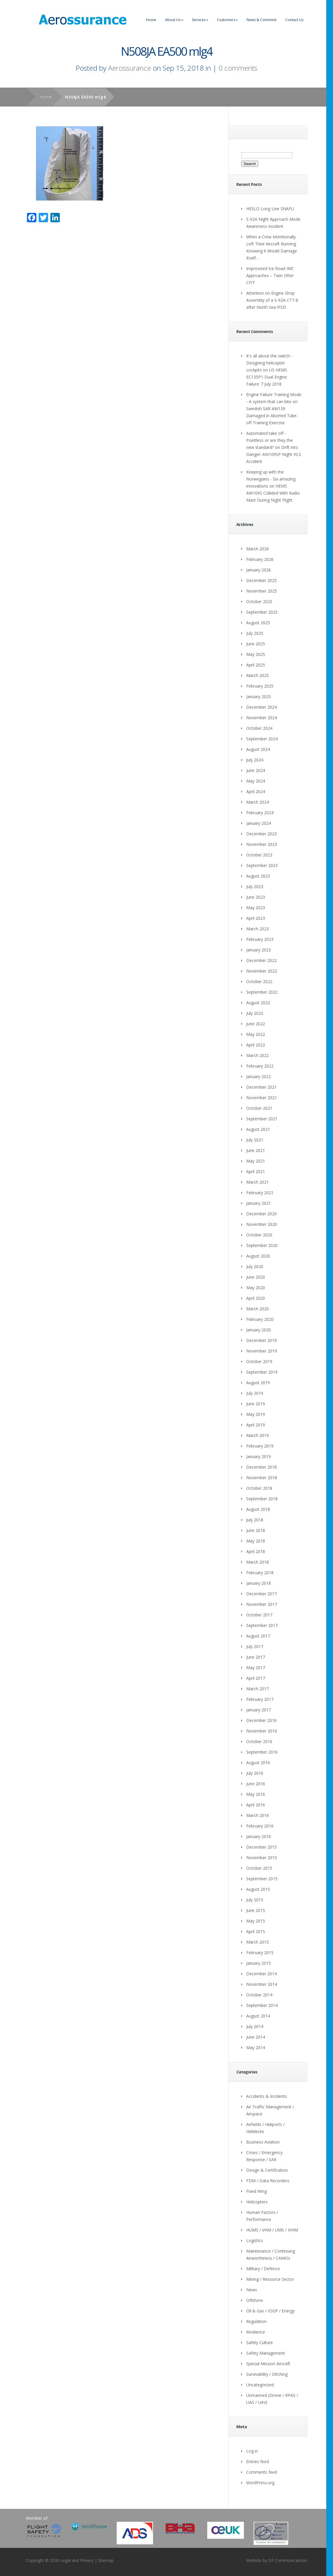 Image resolution: width=333 pixels, height=2576 pixels. Describe the element at coordinates (255, 770) in the screenshot. I see `June 2024` at that location.